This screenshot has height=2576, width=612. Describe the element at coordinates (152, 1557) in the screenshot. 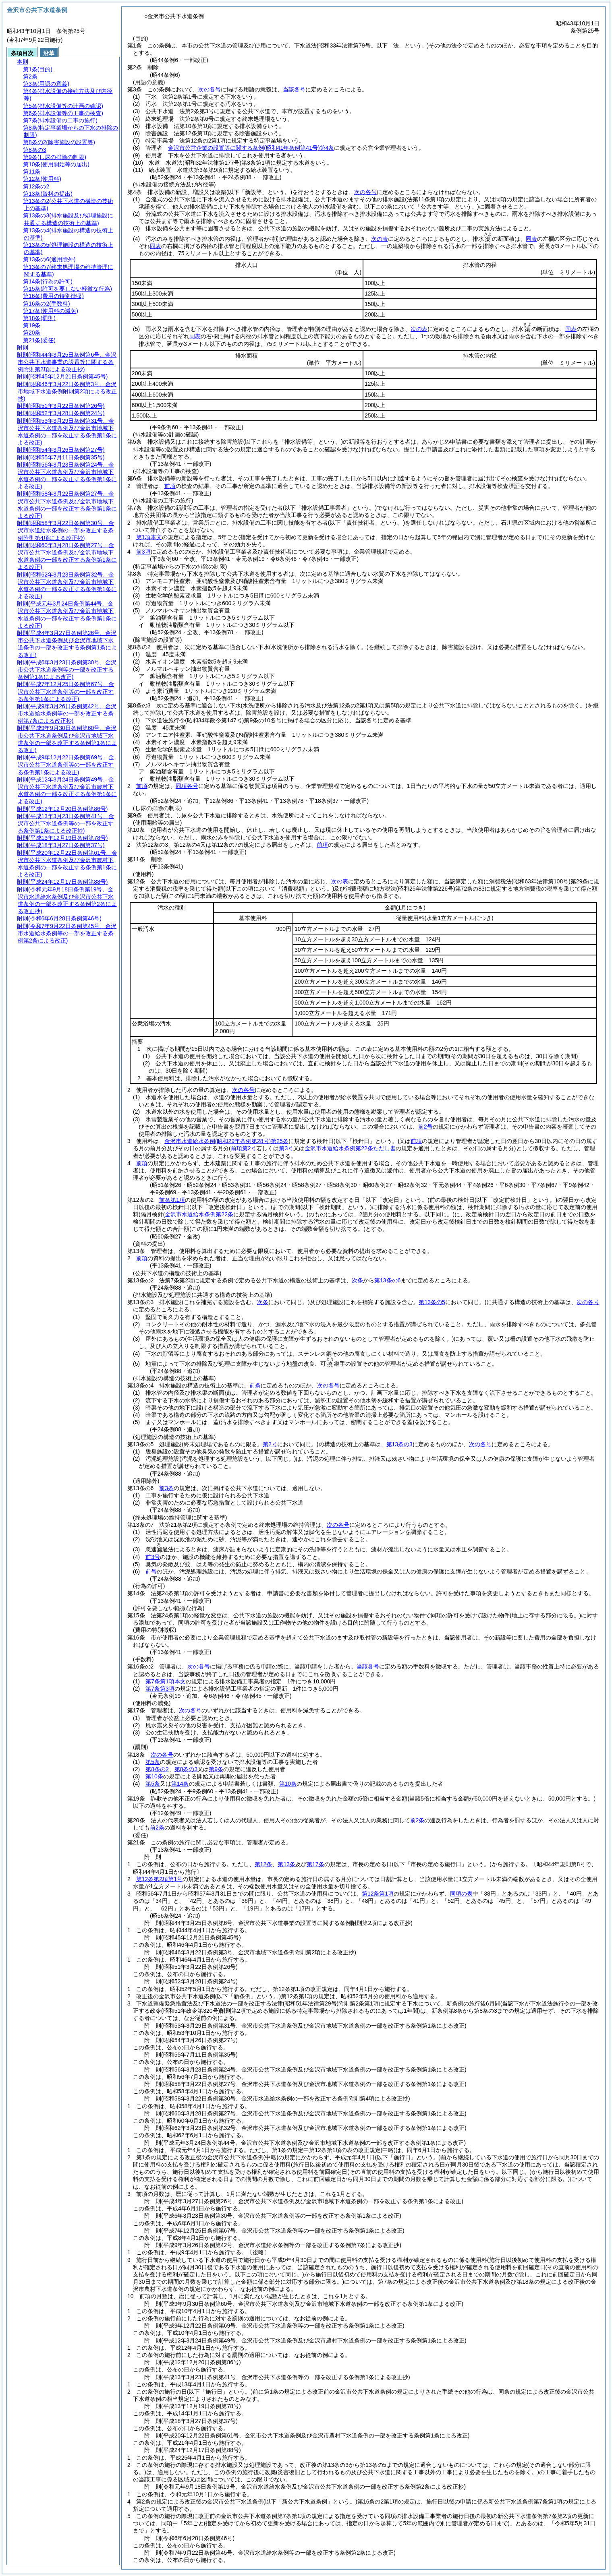

I see `前3号` at that location.